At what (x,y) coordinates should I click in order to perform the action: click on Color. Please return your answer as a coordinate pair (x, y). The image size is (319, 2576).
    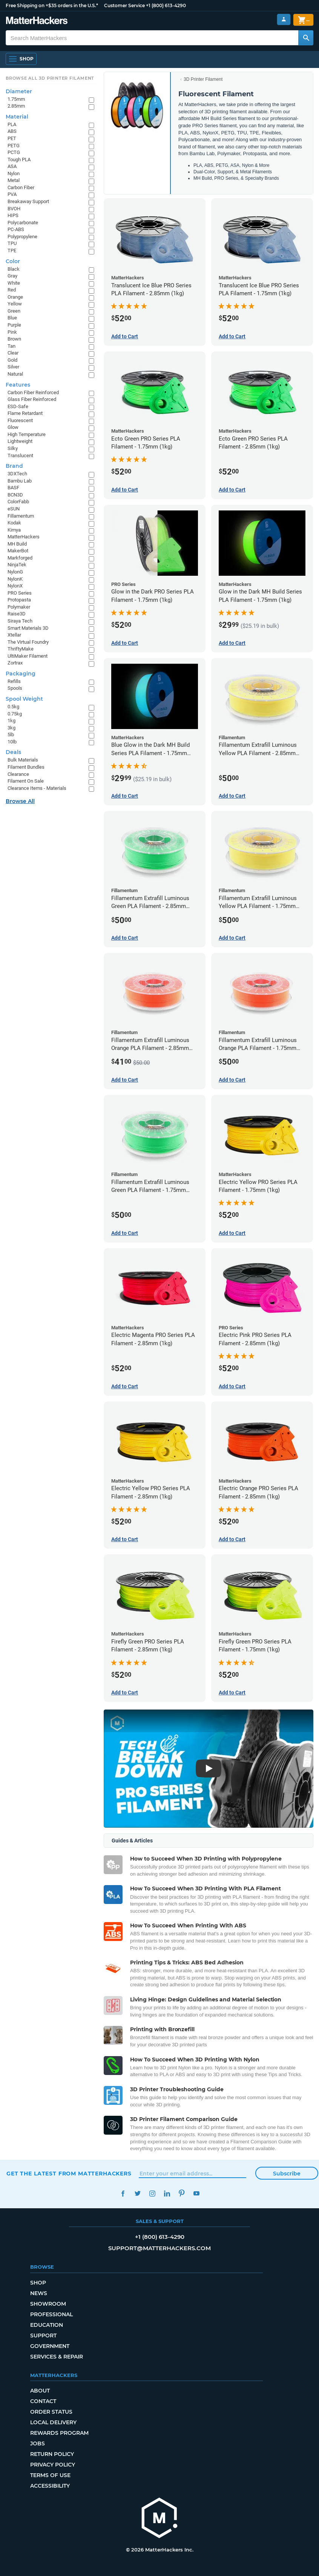
    Looking at the image, I should click on (13, 261).